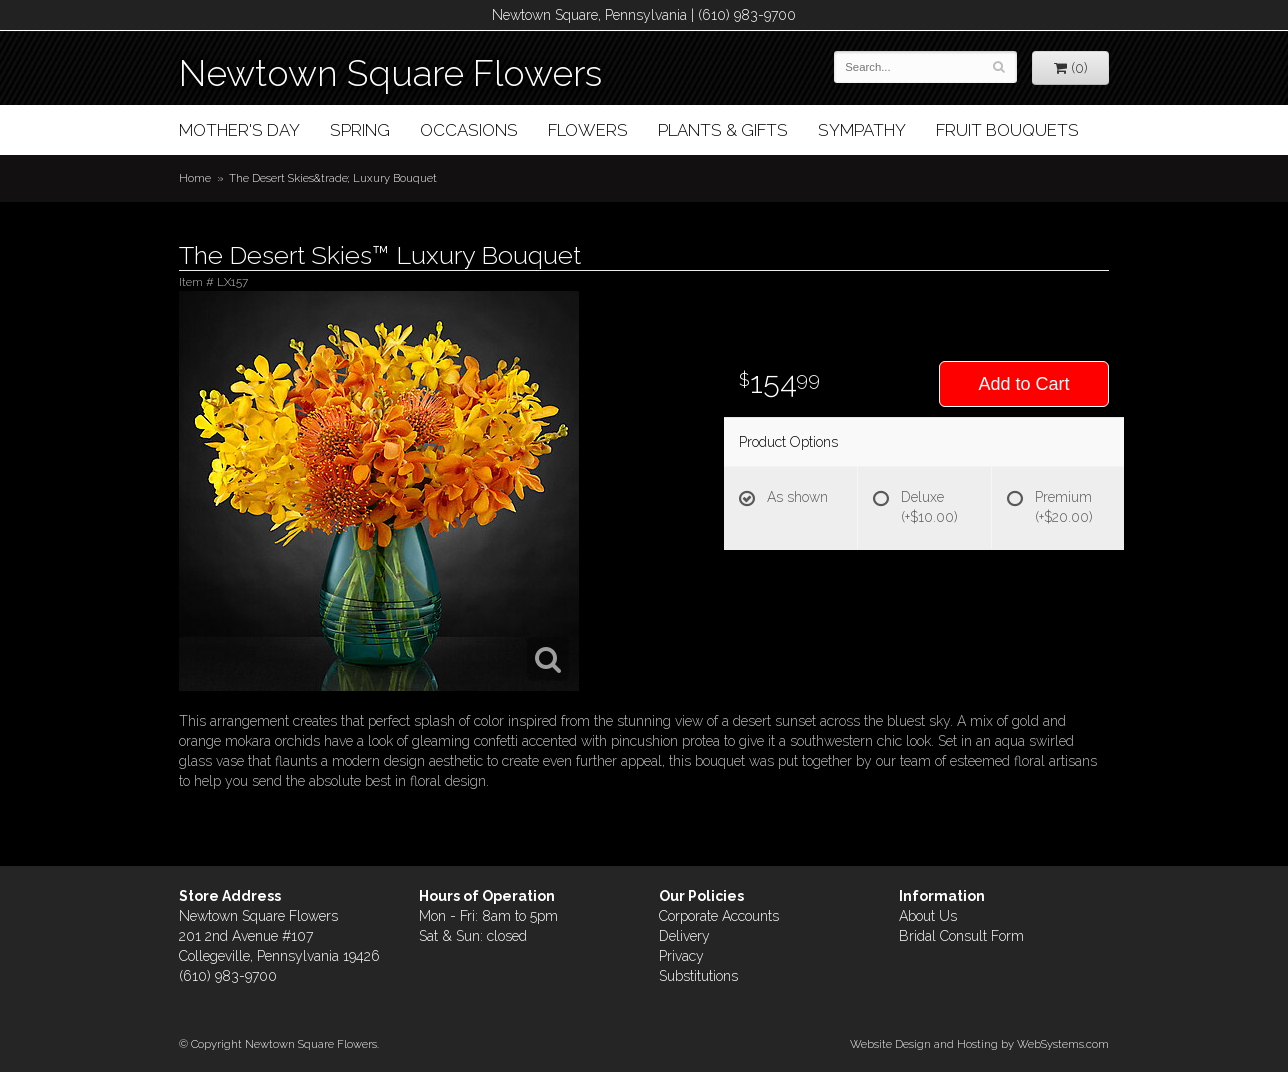 This screenshot has width=1288, height=1072. I want to click on Plants & Gifts, so click(723, 130).